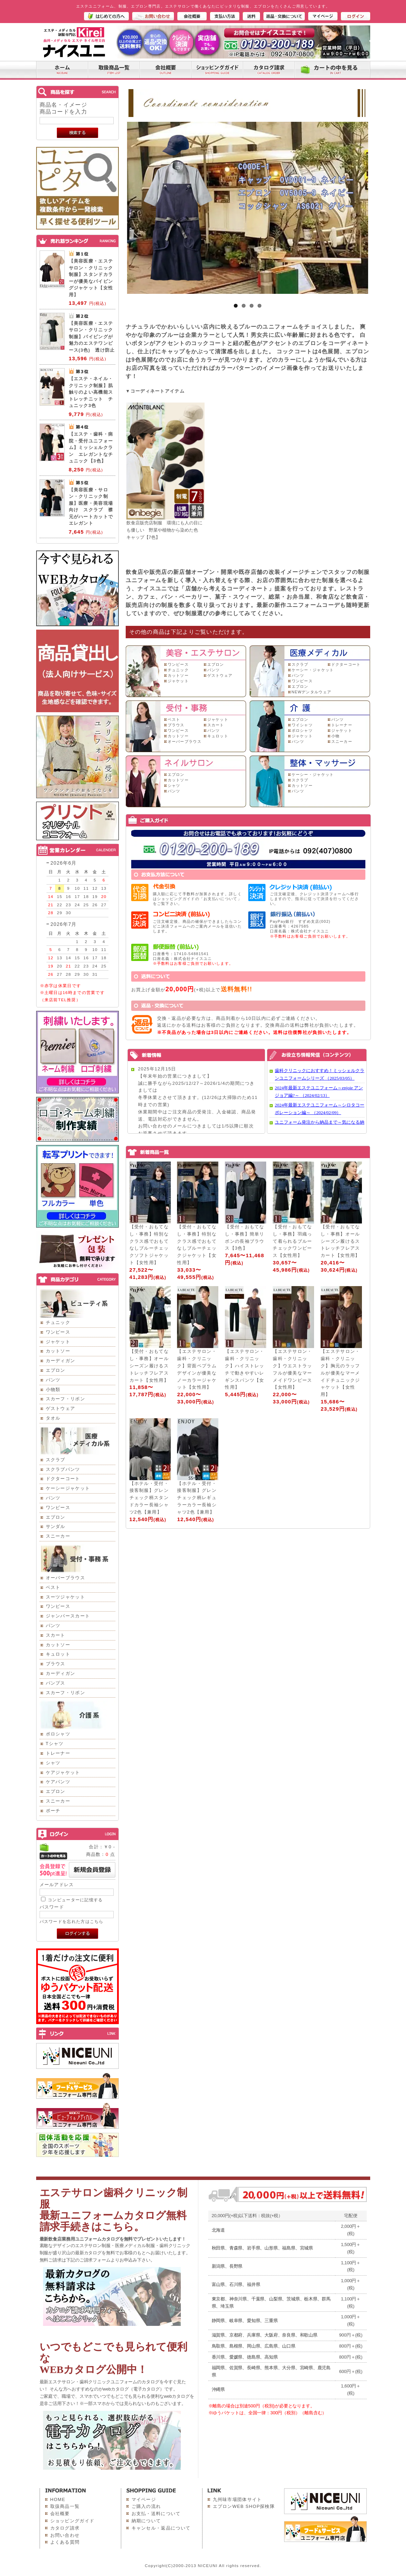 This screenshot has height=2576, width=406. What do you see at coordinates (58, 1351) in the screenshot?
I see `カットソー` at bounding box center [58, 1351].